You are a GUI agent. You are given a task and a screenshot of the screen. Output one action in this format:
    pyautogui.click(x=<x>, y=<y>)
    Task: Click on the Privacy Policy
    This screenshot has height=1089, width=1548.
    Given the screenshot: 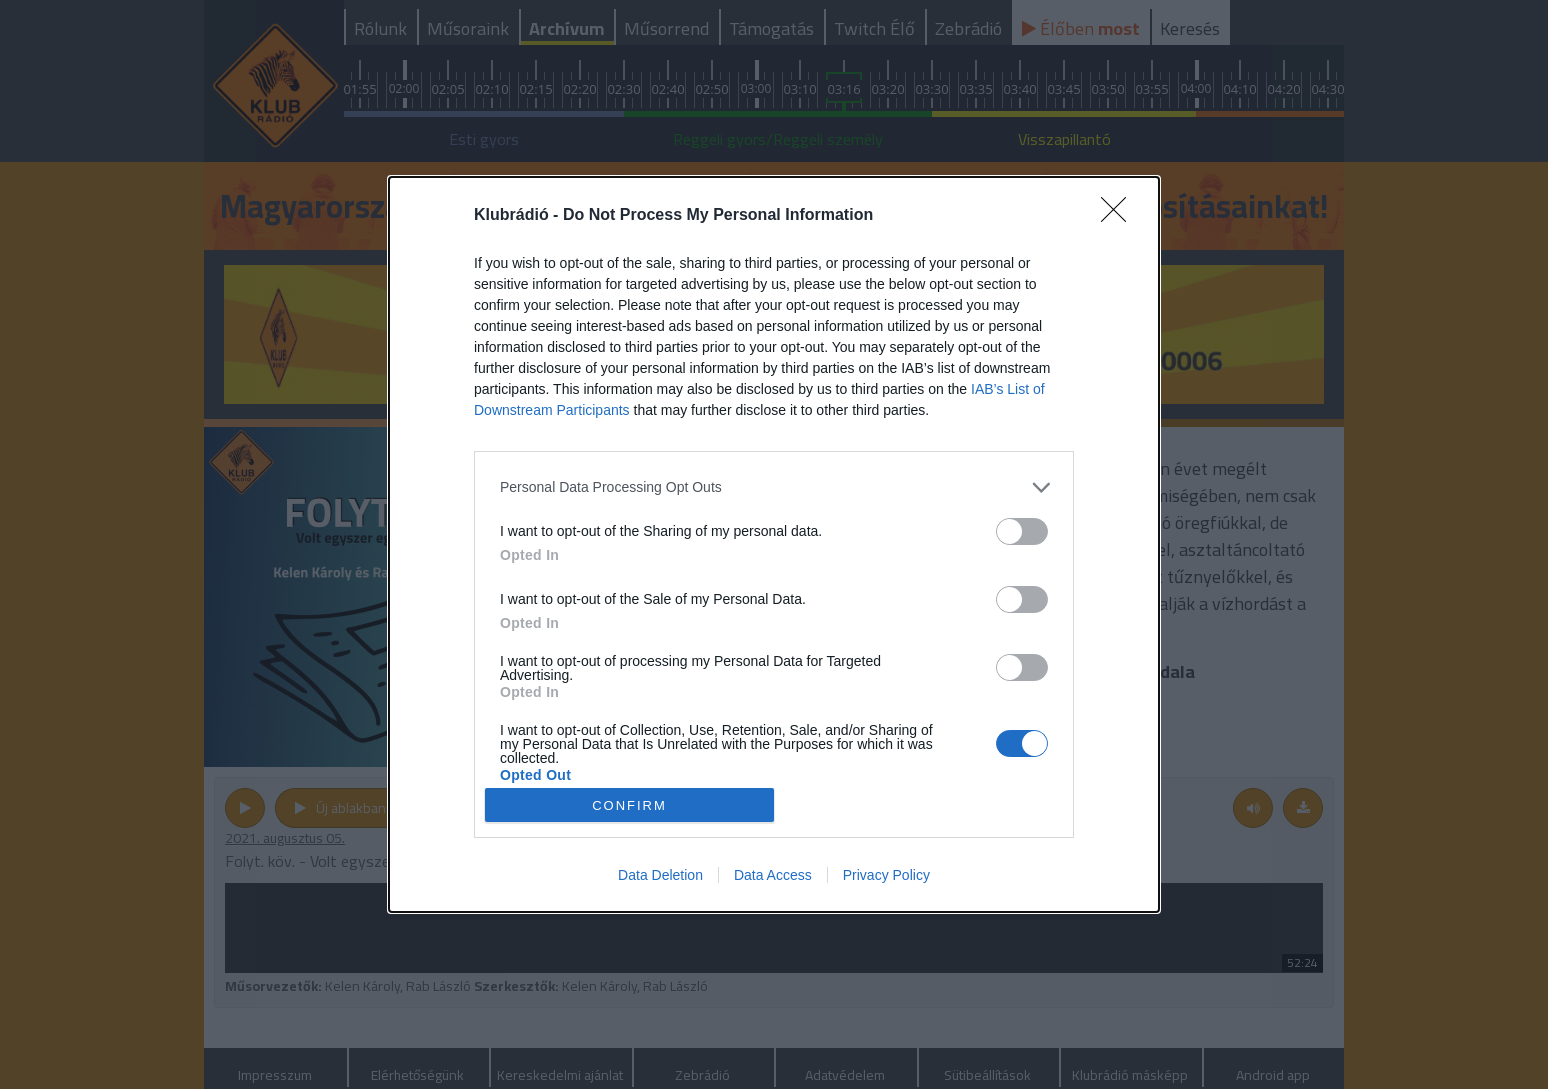 What is the action you would take?
    pyautogui.click(x=886, y=875)
    